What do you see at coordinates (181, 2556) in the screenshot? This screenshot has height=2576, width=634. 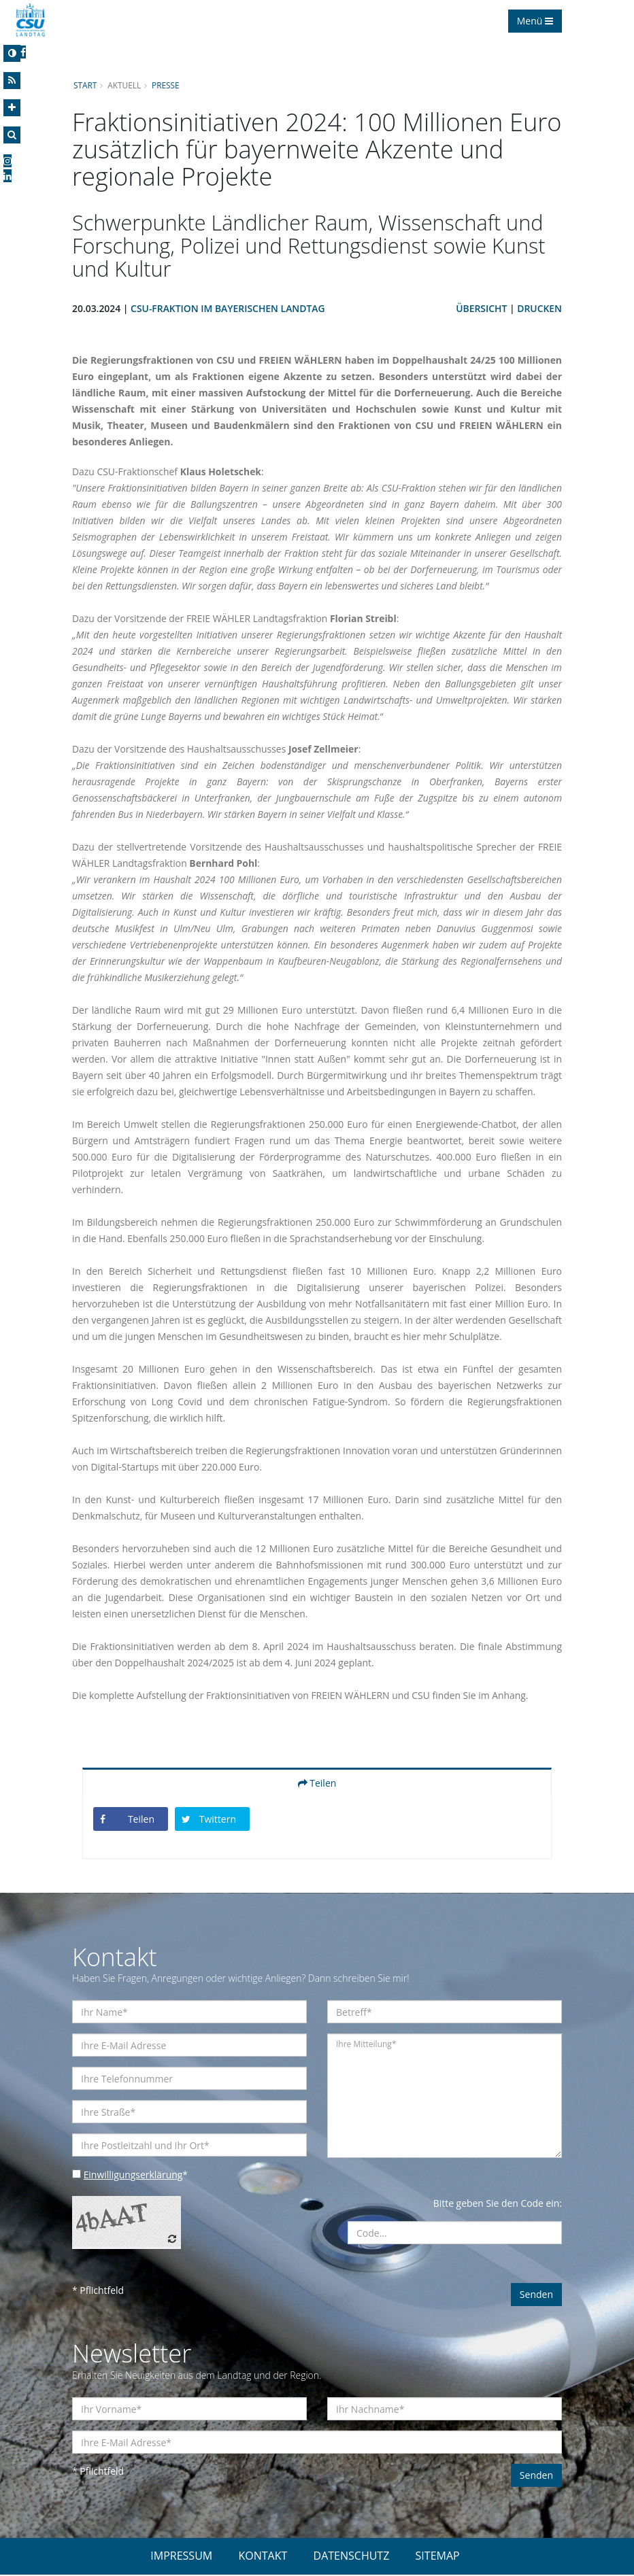 I see `IMPRESSUM` at bounding box center [181, 2556].